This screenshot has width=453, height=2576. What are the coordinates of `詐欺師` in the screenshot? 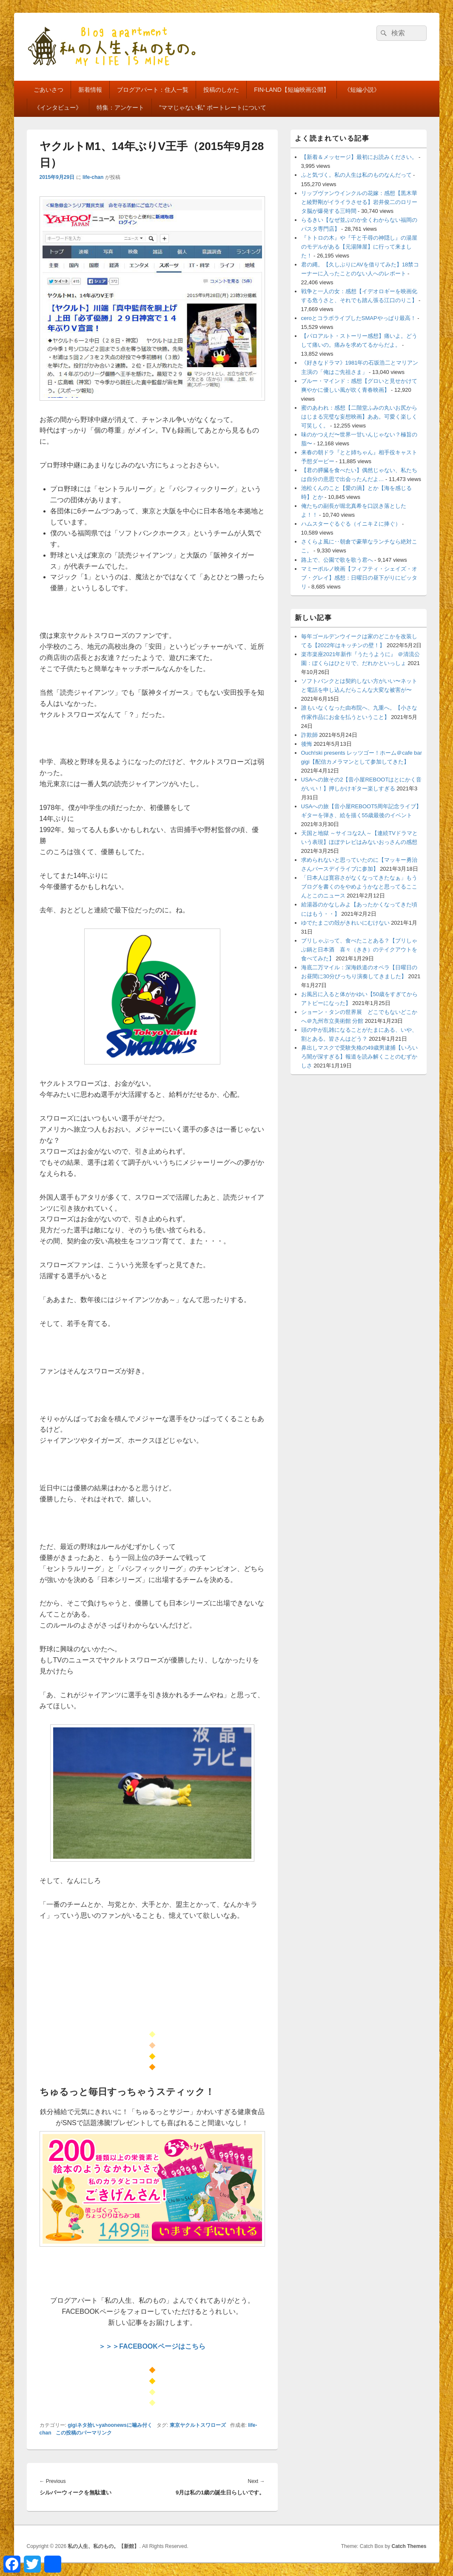 It's located at (309, 735).